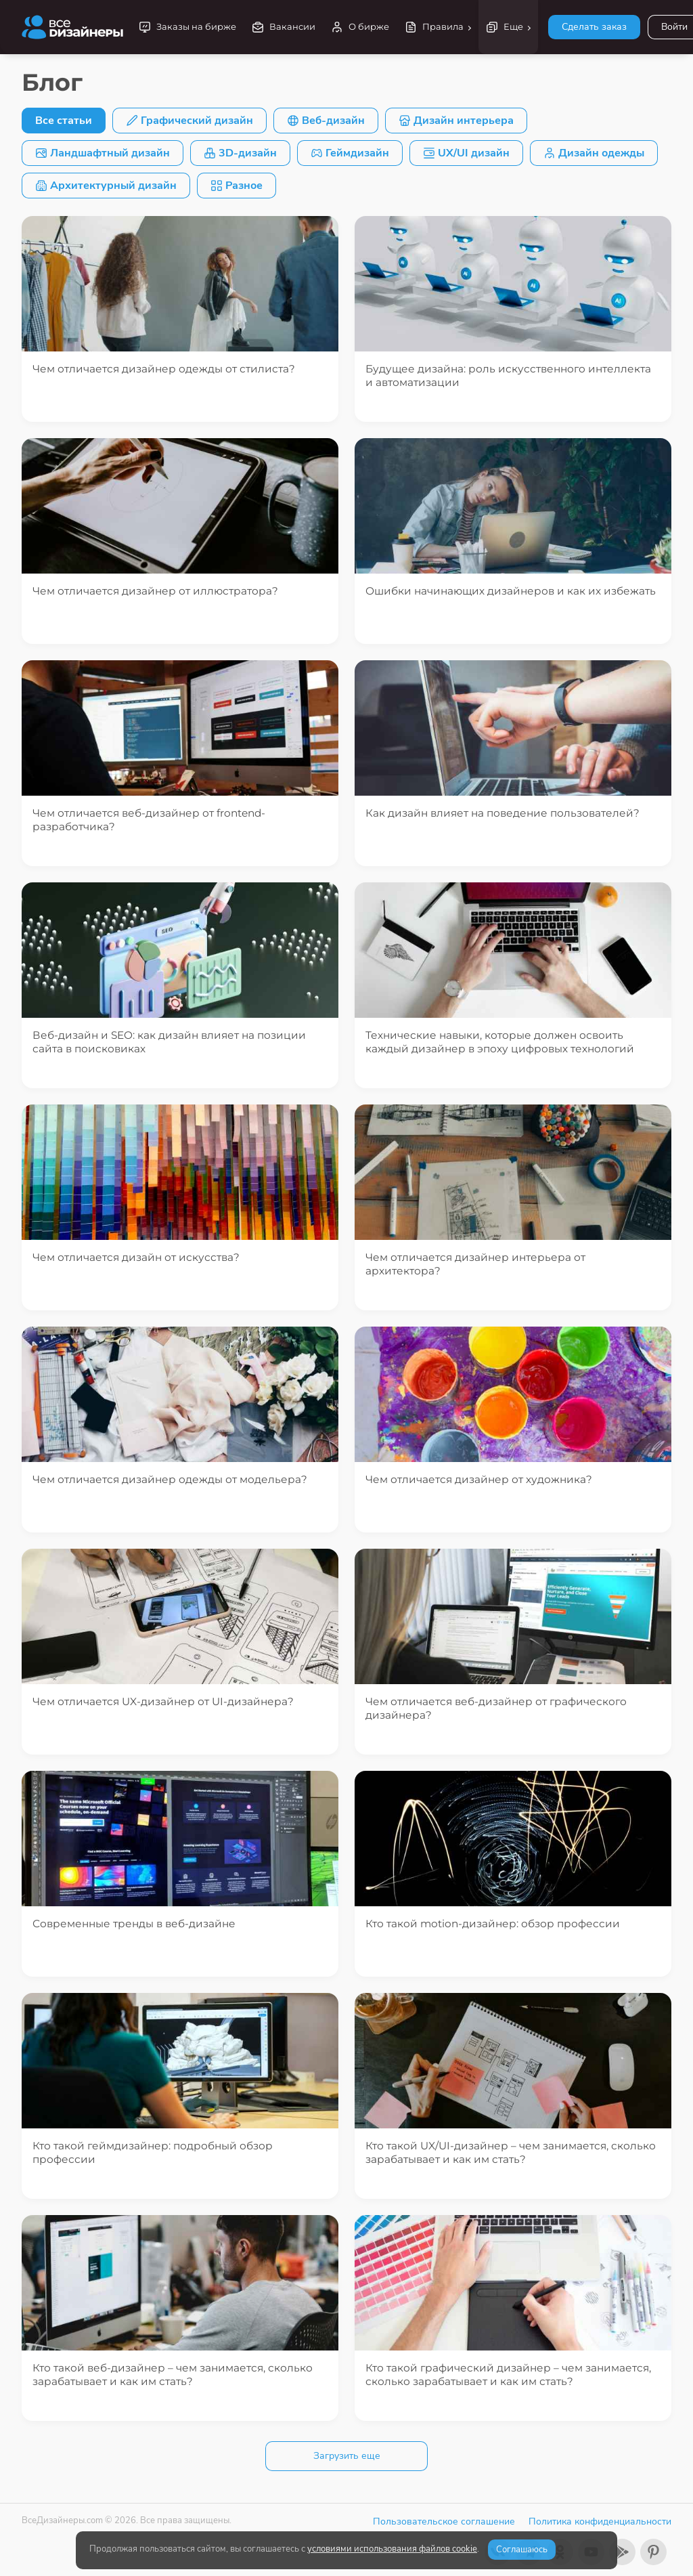 The width and height of the screenshot is (693, 2576). I want to click on 3D-дизайн, so click(240, 153).